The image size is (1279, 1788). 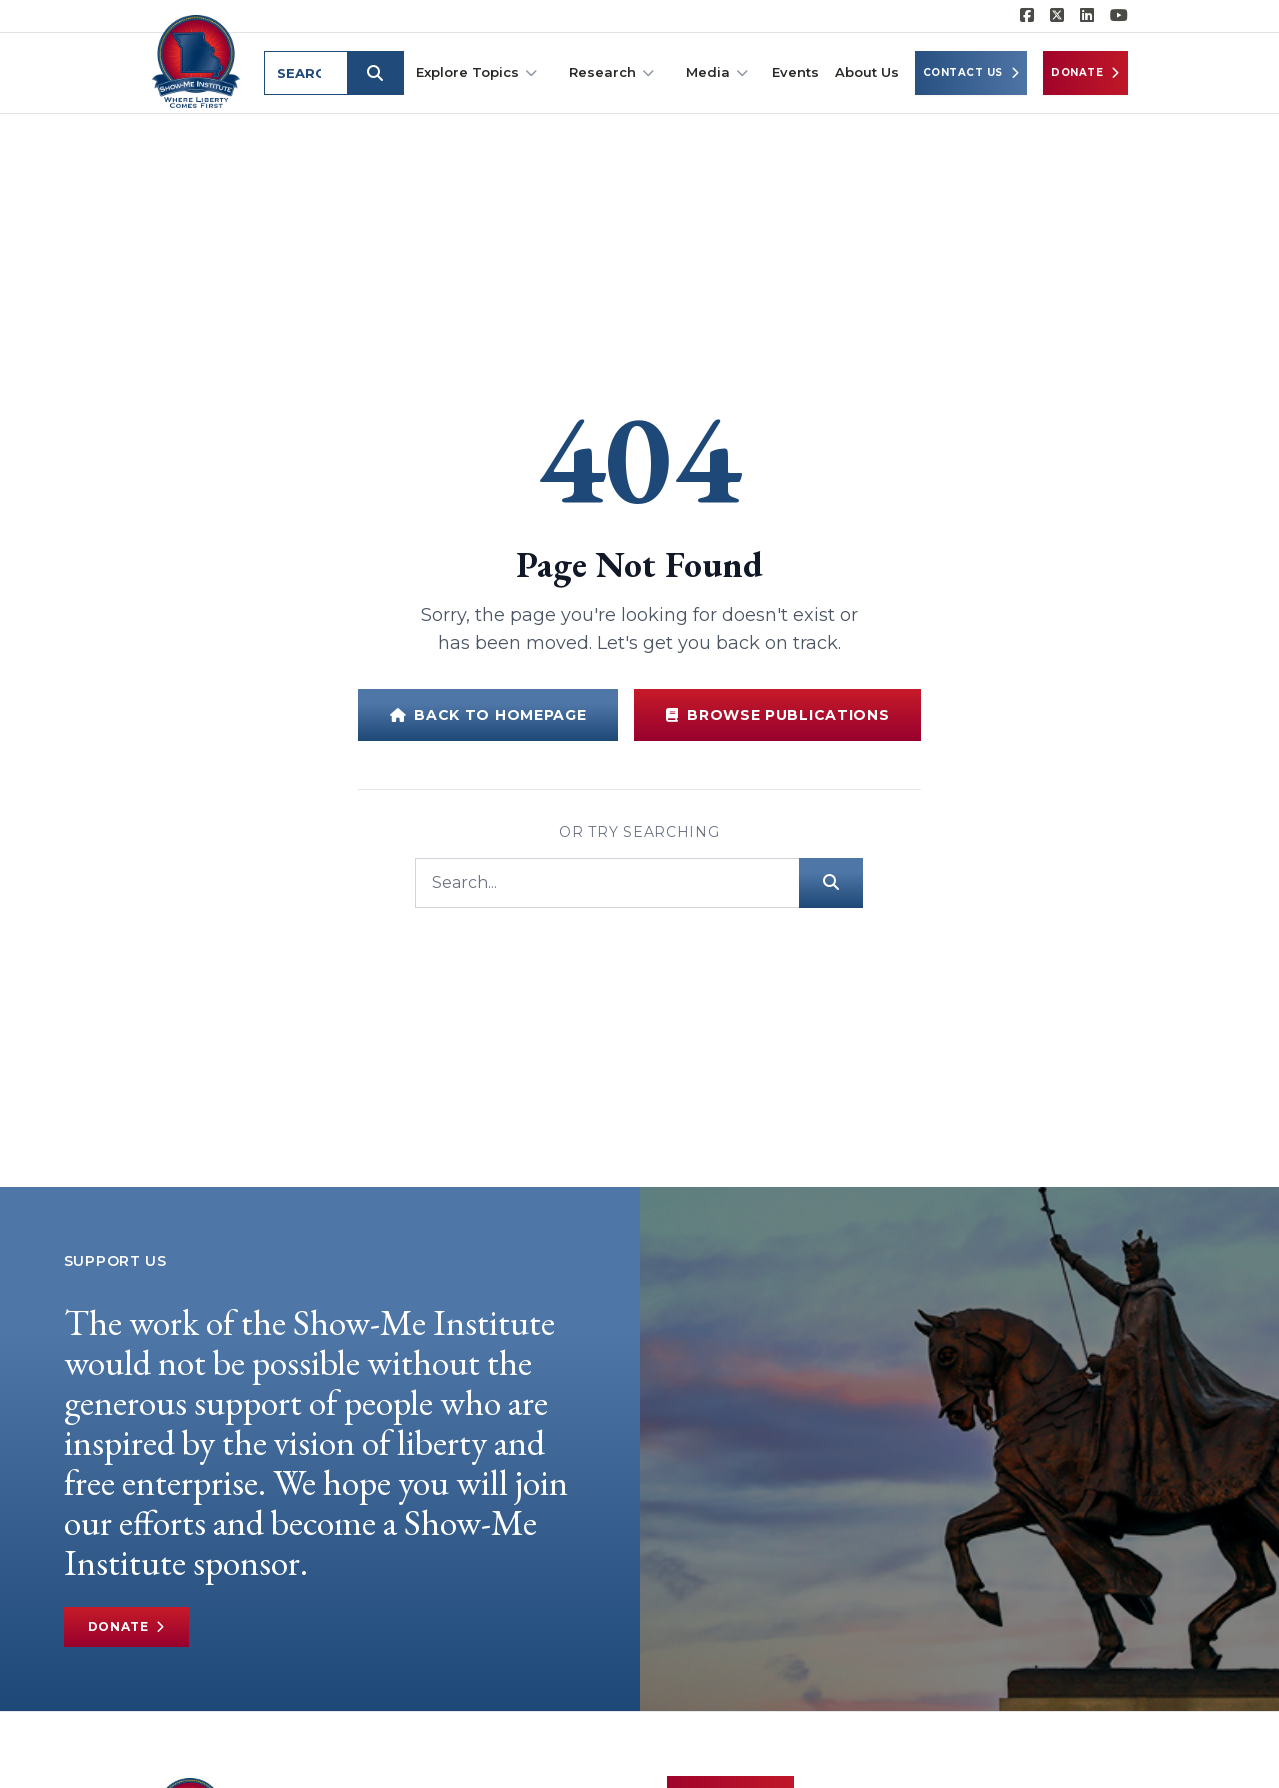 What do you see at coordinates (777, 715) in the screenshot?
I see `Browse Publications` at bounding box center [777, 715].